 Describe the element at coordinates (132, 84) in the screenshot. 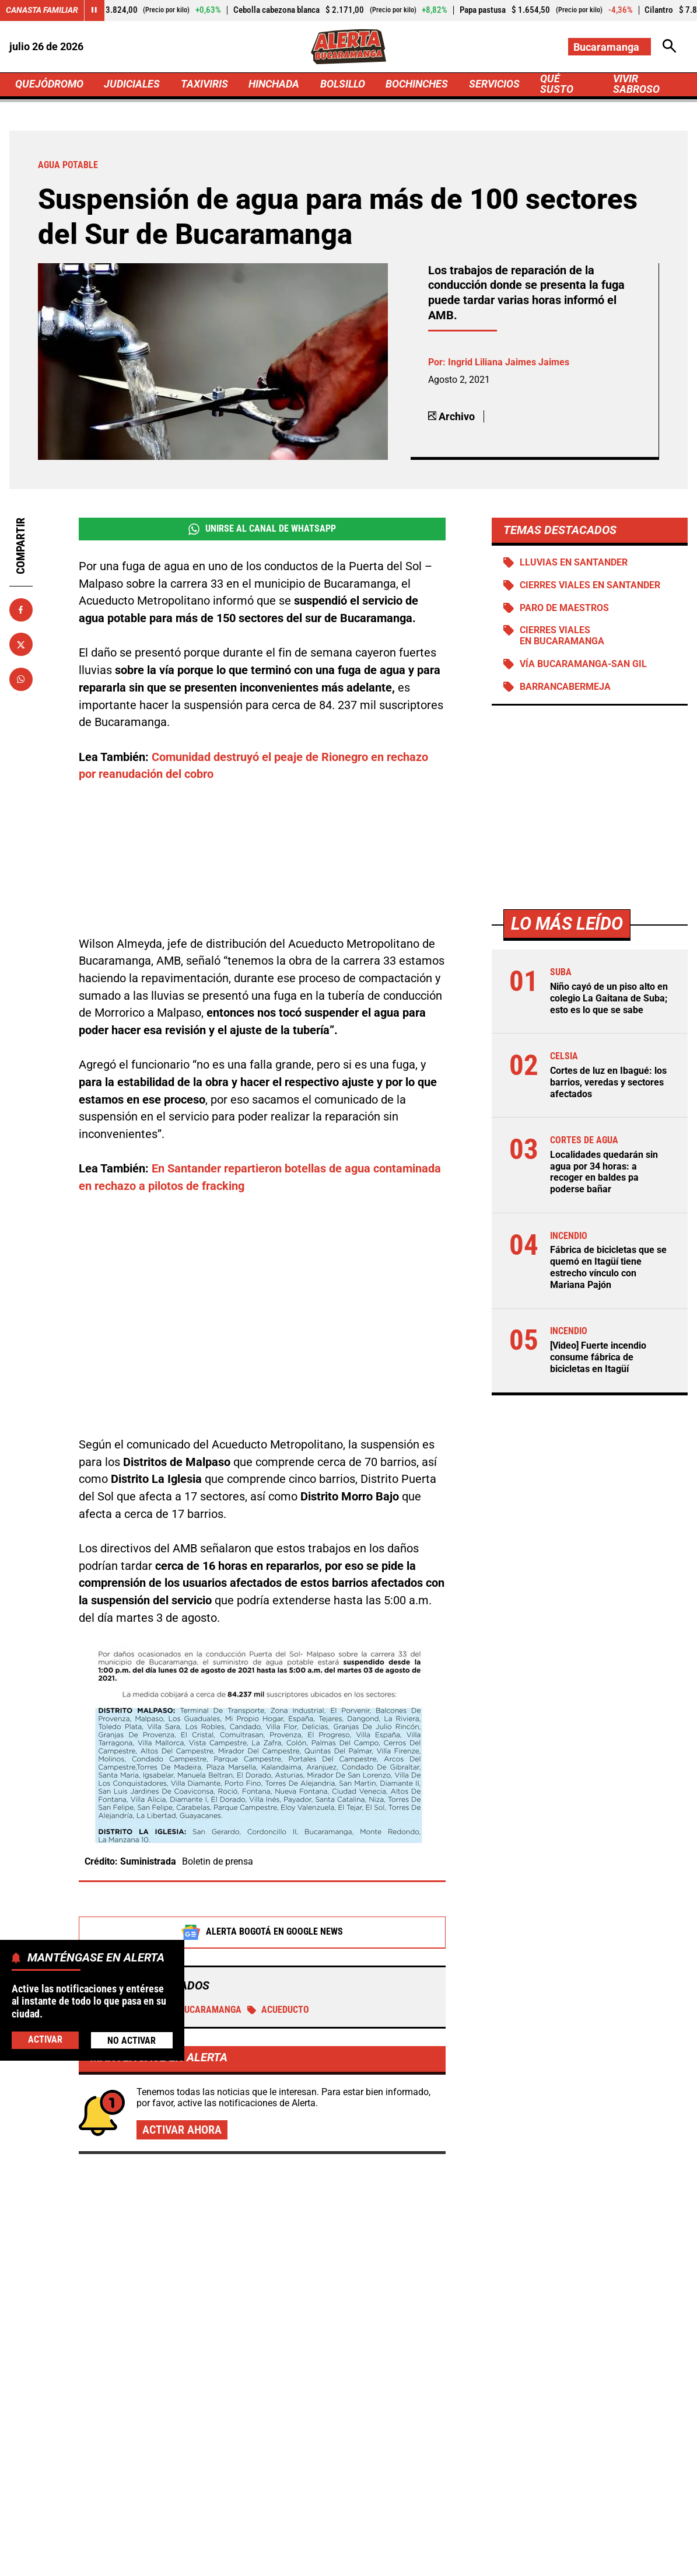

I see `JUDICIALES` at that location.